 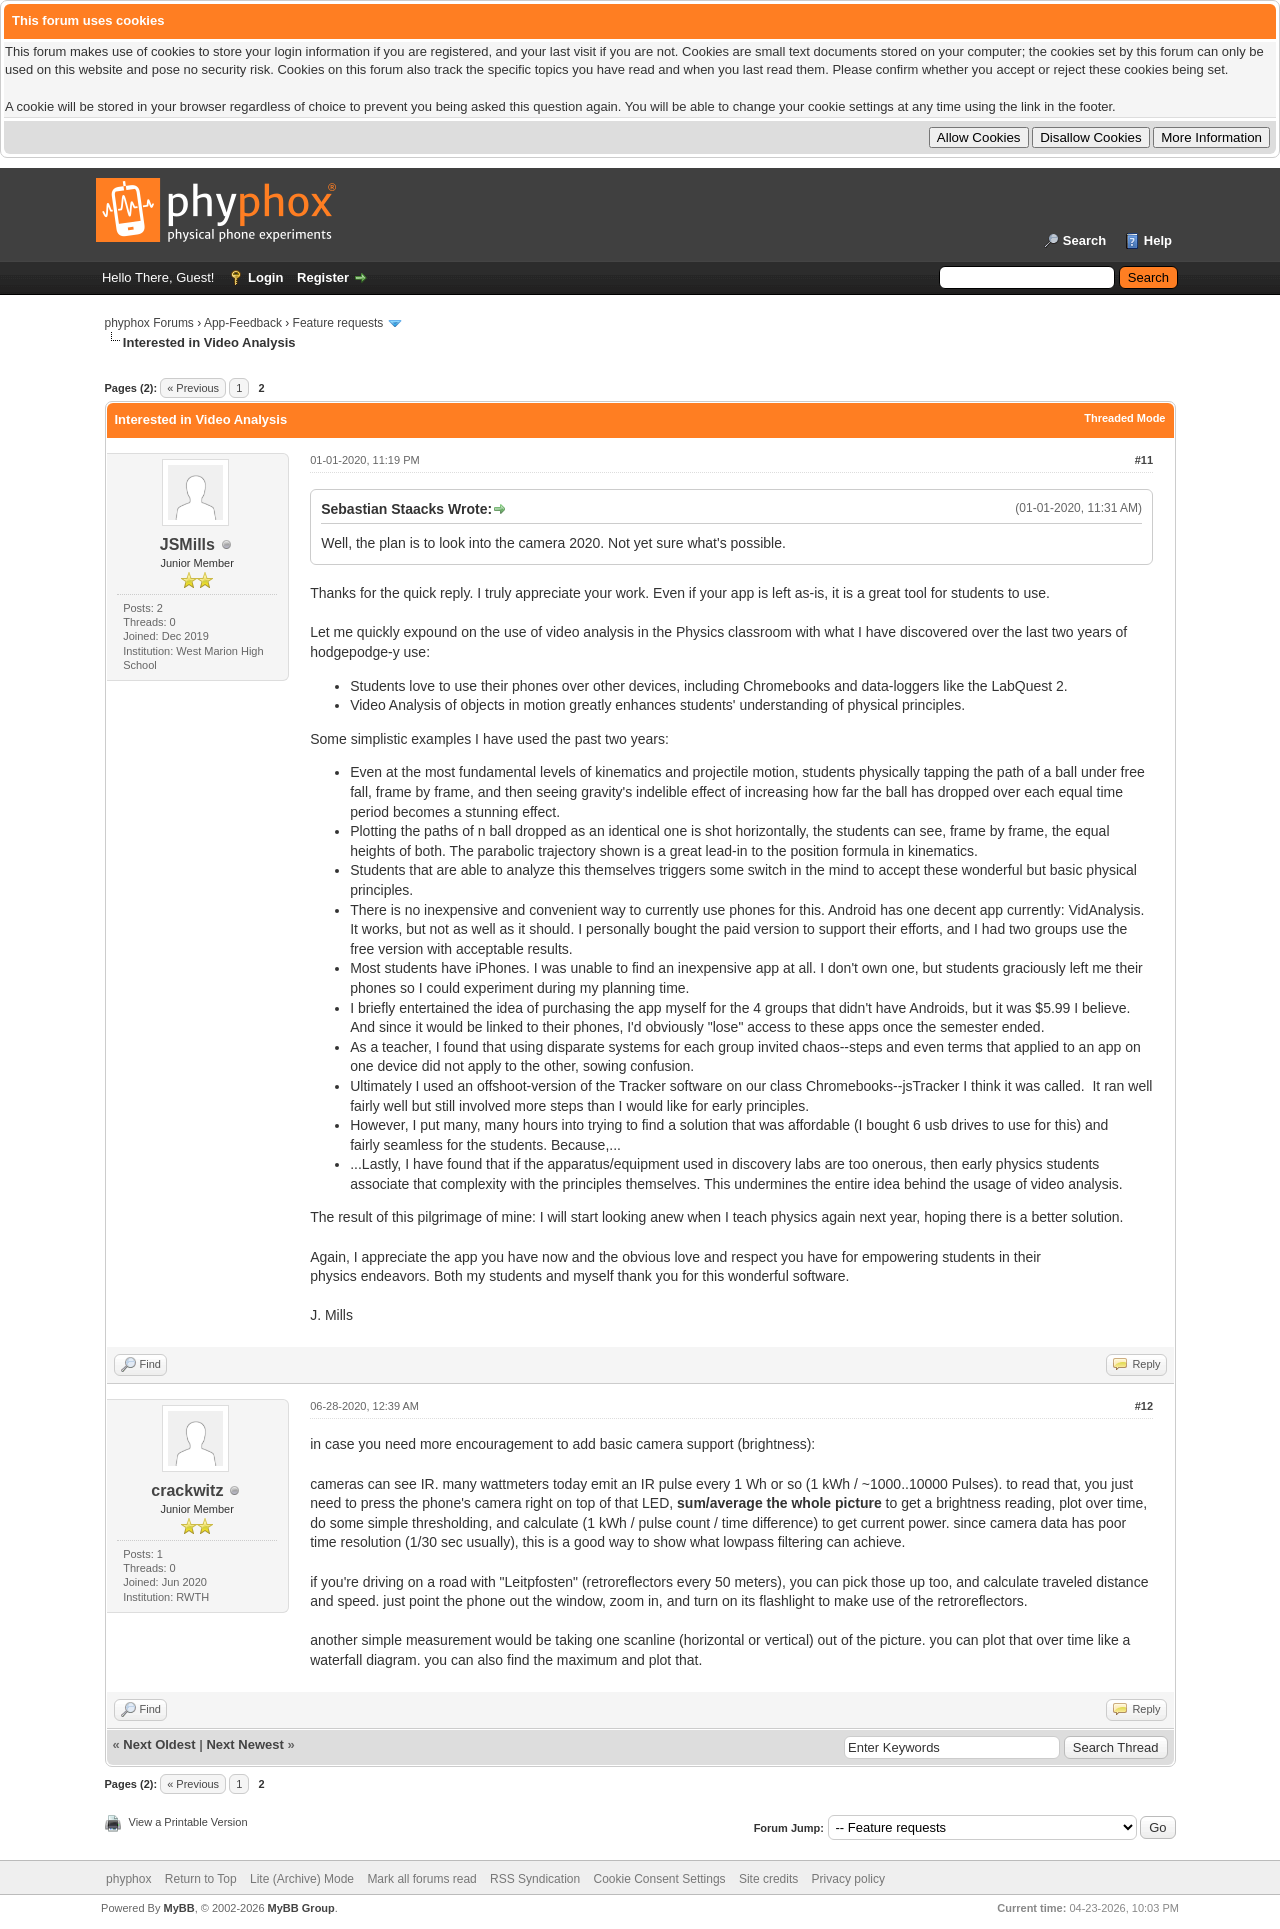 I want to click on MyBB Group, so click(x=301, y=1908).